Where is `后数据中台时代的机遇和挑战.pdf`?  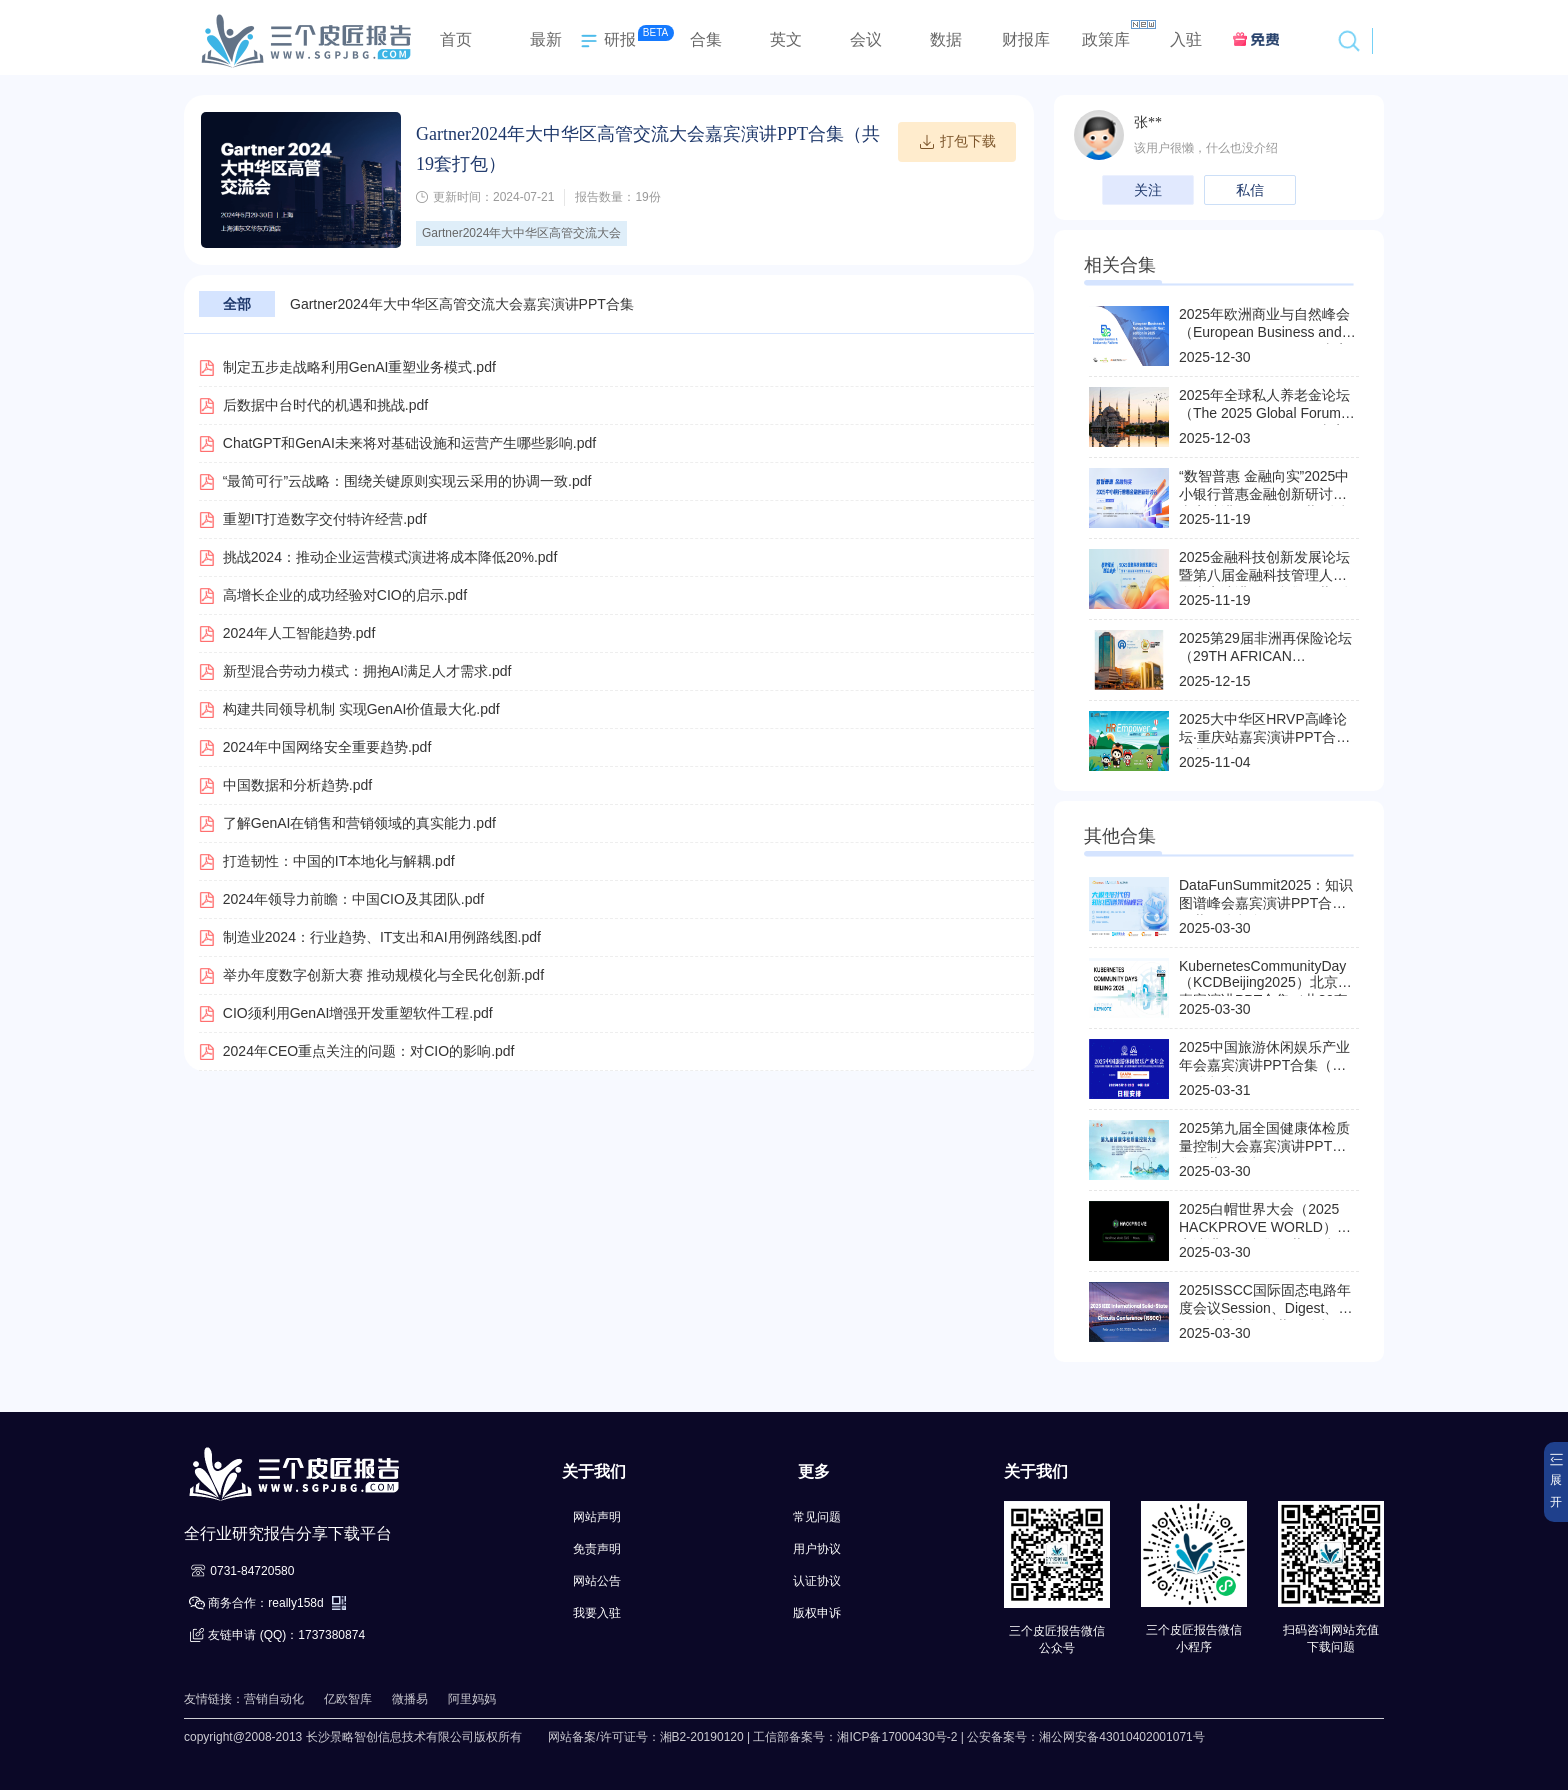
后数据中台时代的机遇和挑战.pdf is located at coordinates (325, 405).